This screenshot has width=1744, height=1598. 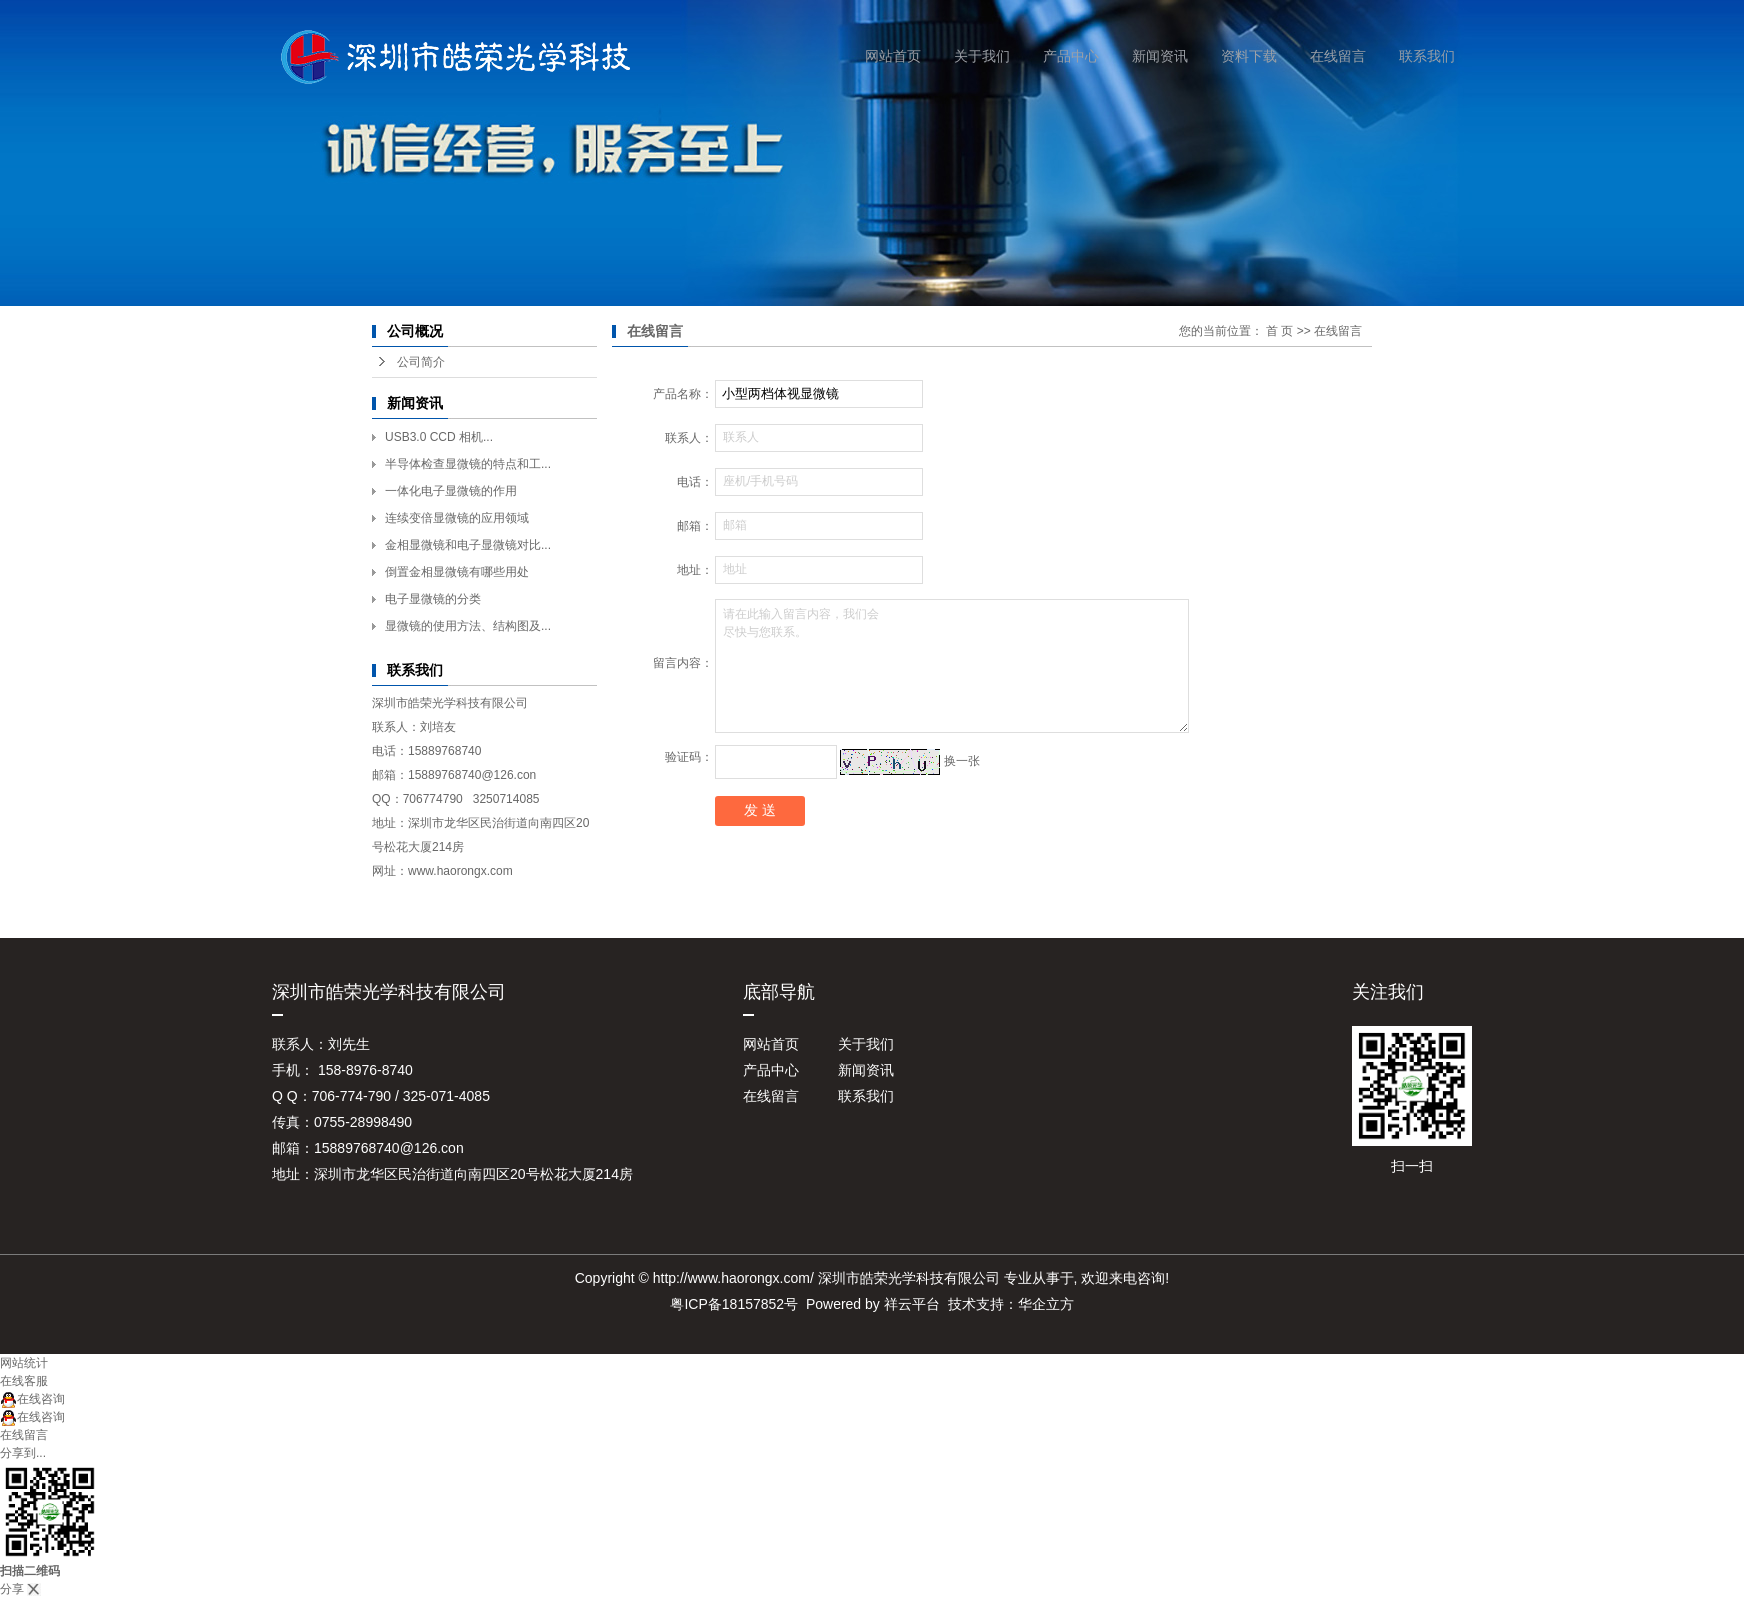 What do you see at coordinates (457, 572) in the screenshot?
I see `倒置金相显微镜有哪些用处` at bounding box center [457, 572].